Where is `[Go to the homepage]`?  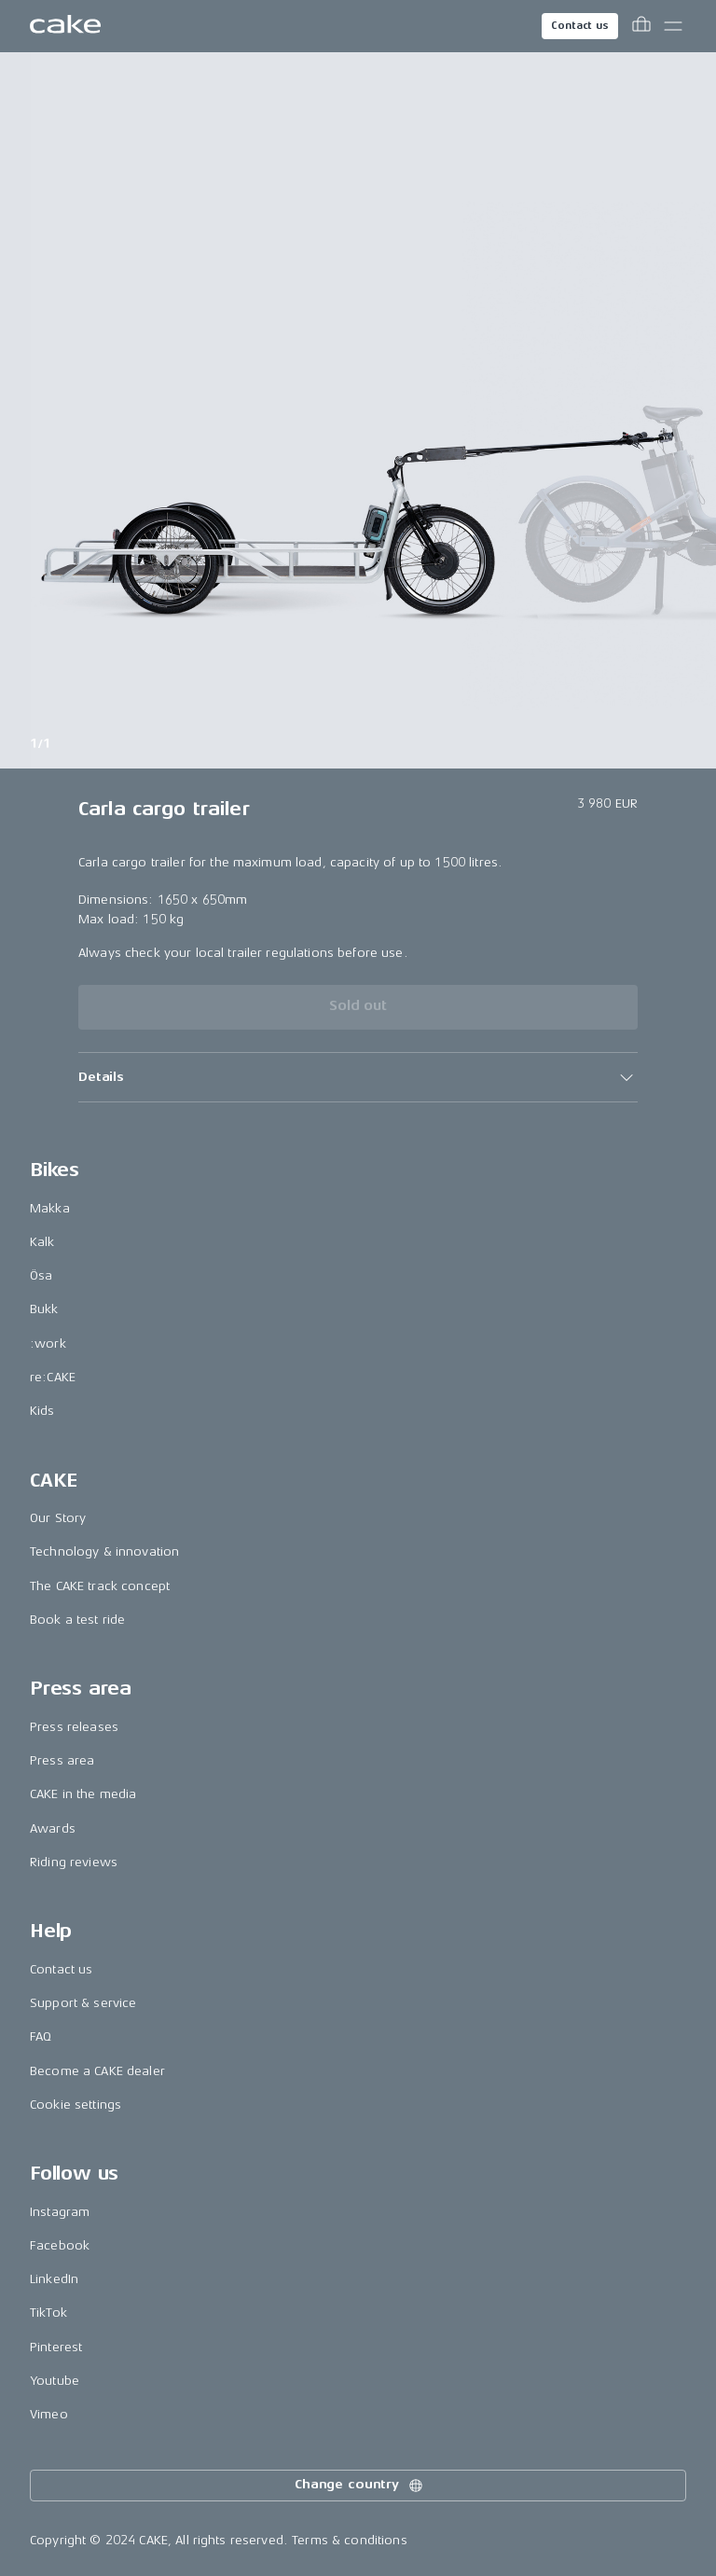
[Go to the homepage] is located at coordinates (65, 26).